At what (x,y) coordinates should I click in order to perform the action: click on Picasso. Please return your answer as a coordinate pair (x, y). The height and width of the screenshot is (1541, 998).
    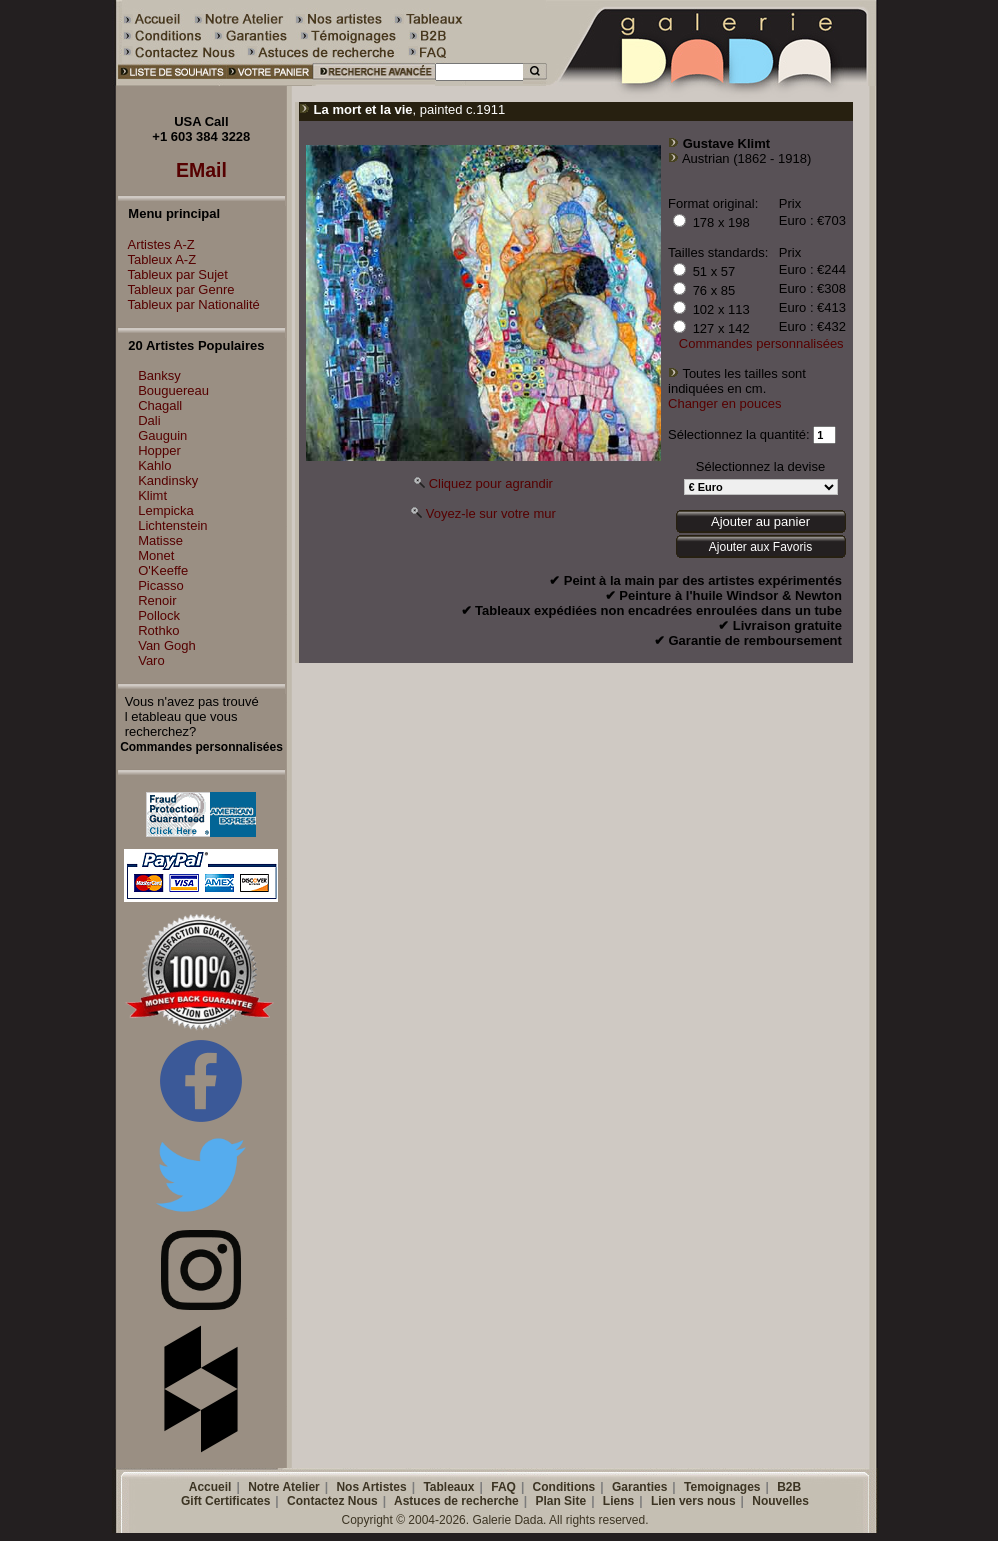
    Looking at the image, I should click on (161, 585).